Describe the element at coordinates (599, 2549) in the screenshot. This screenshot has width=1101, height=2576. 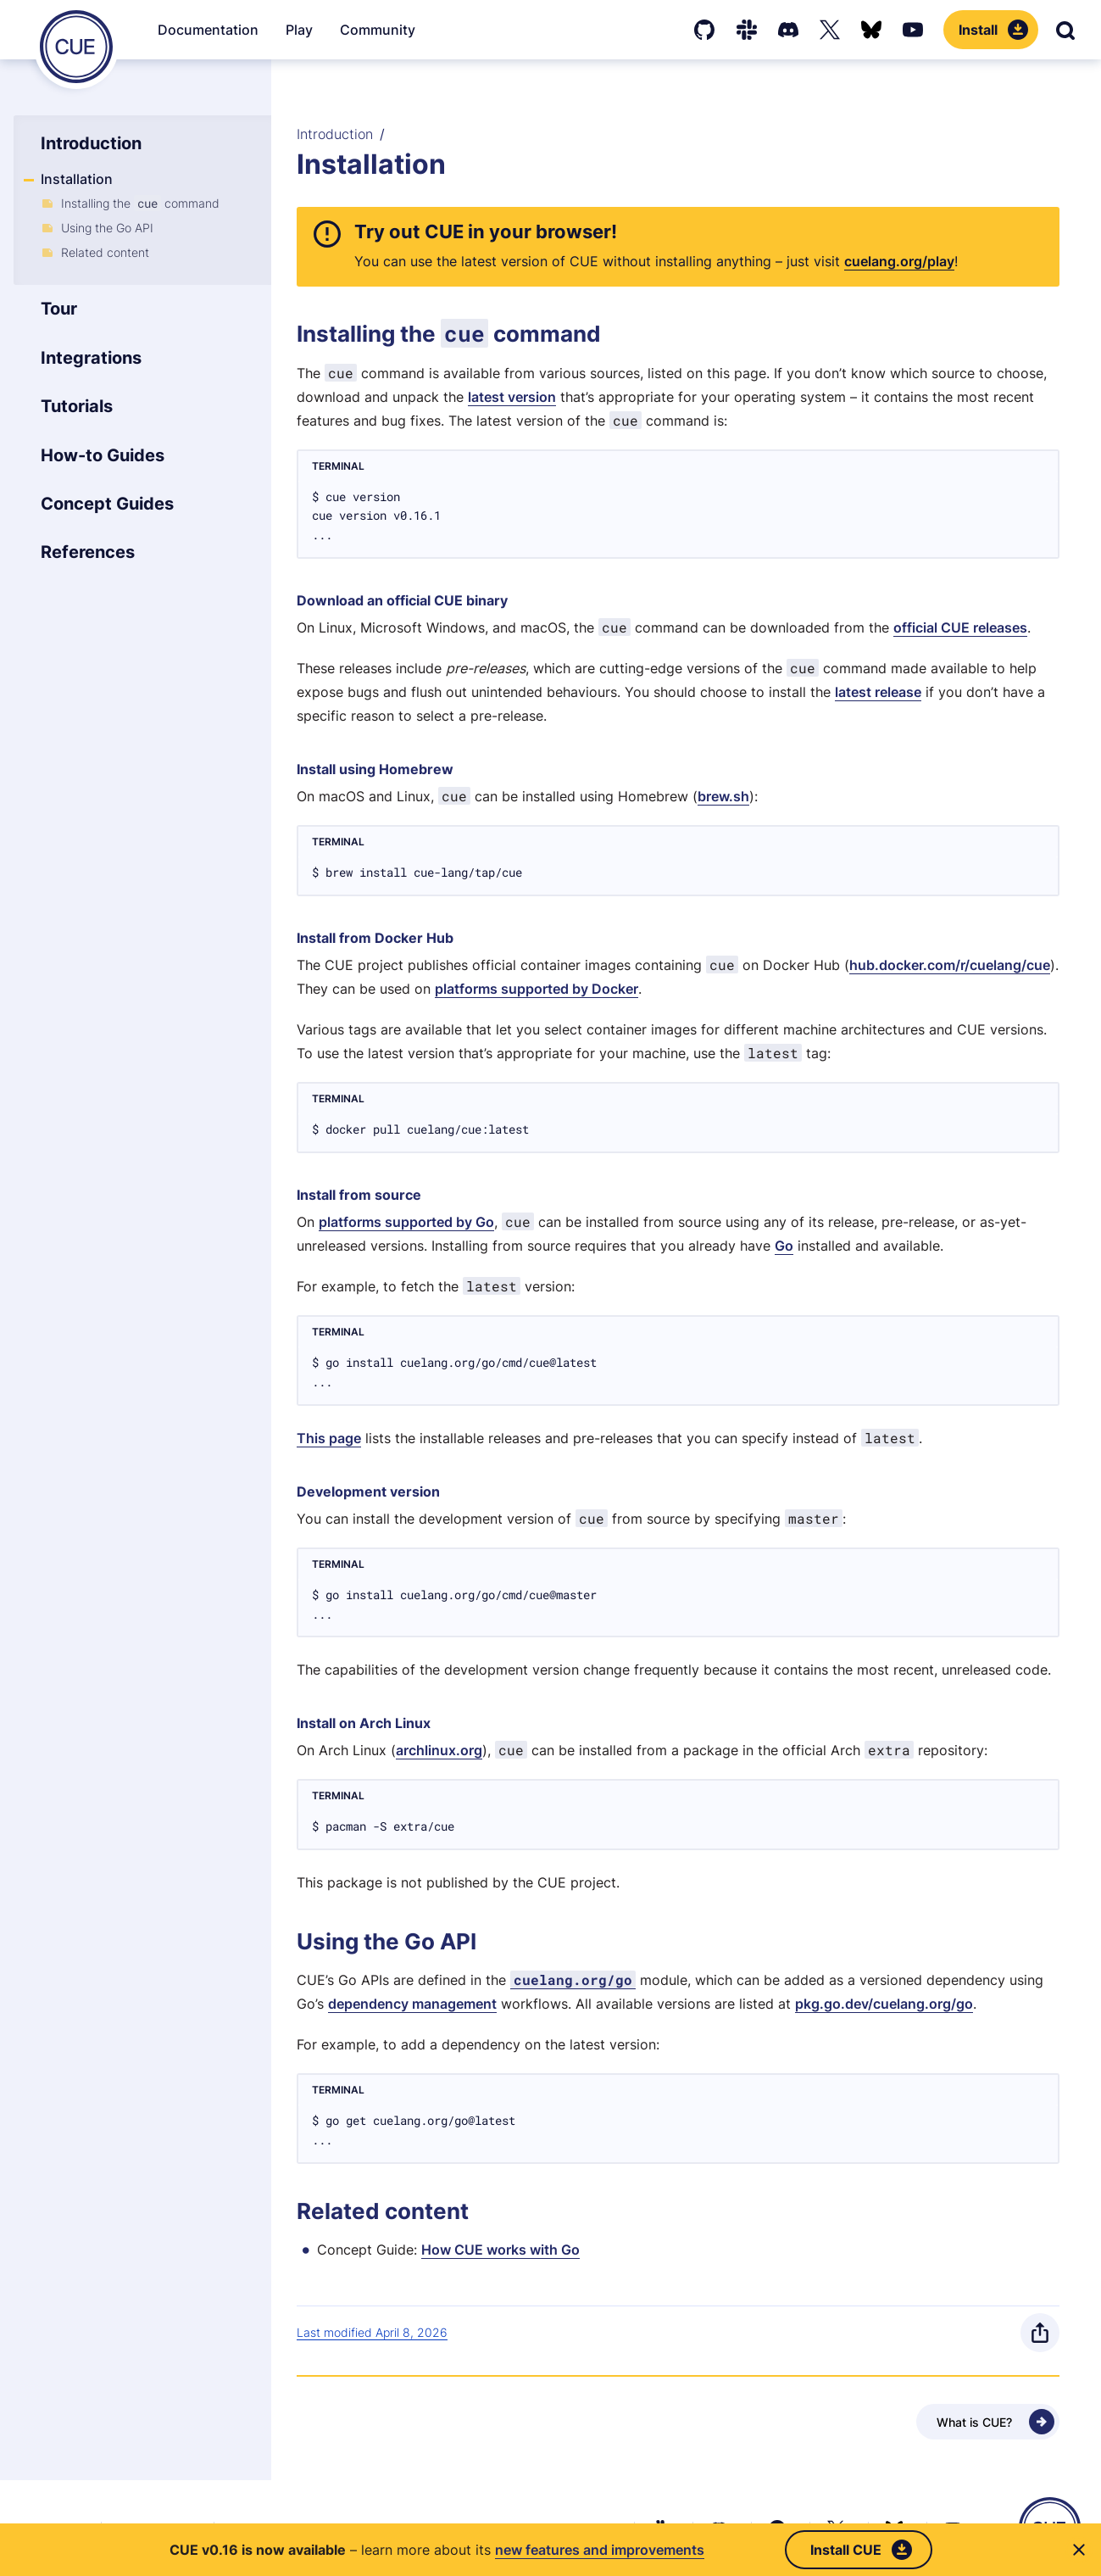
I see `new features and improvements` at that location.